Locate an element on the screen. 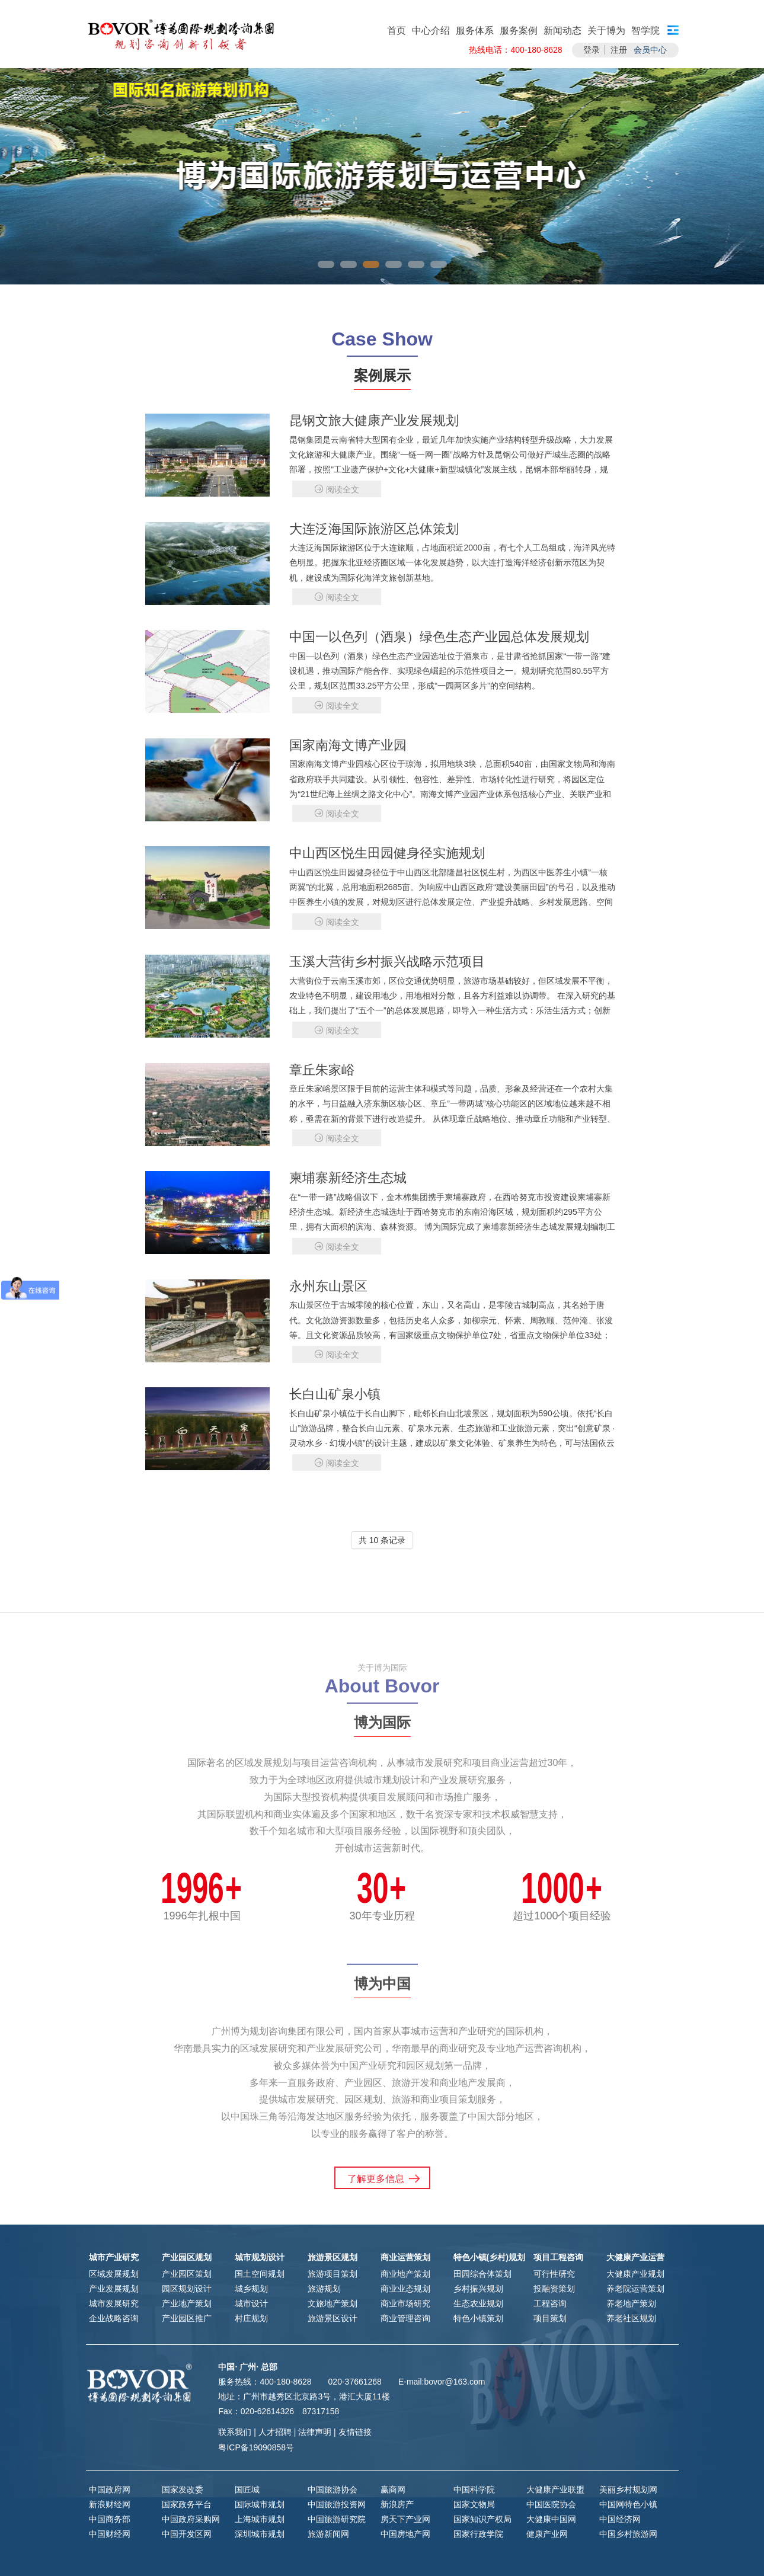  玉溪大营街乡村振兴战略示范项目 is located at coordinates (387, 961).